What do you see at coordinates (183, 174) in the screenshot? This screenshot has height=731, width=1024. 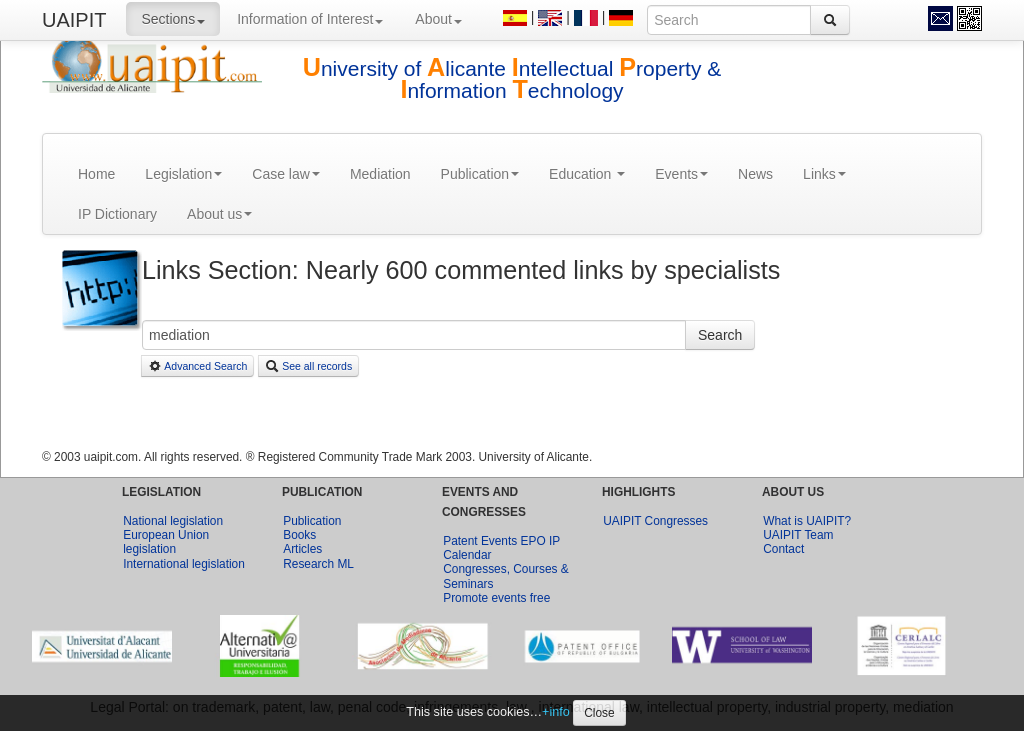 I see `Legislation` at bounding box center [183, 174].